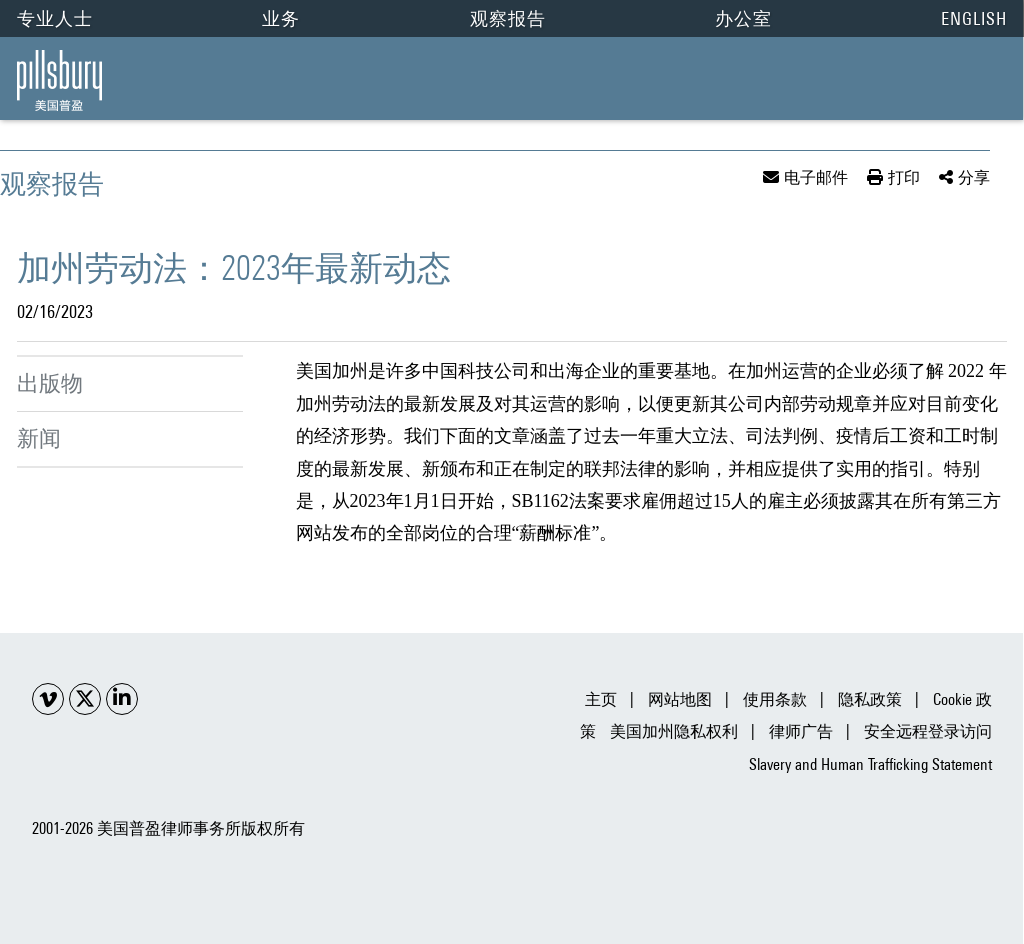 Image resolution: width=1024 pixels, height=944 pixels. What do you see at coordinates (674, 731) in the screenshot?
I see `美国加州隐私权利` at bounding box center [674, 731].